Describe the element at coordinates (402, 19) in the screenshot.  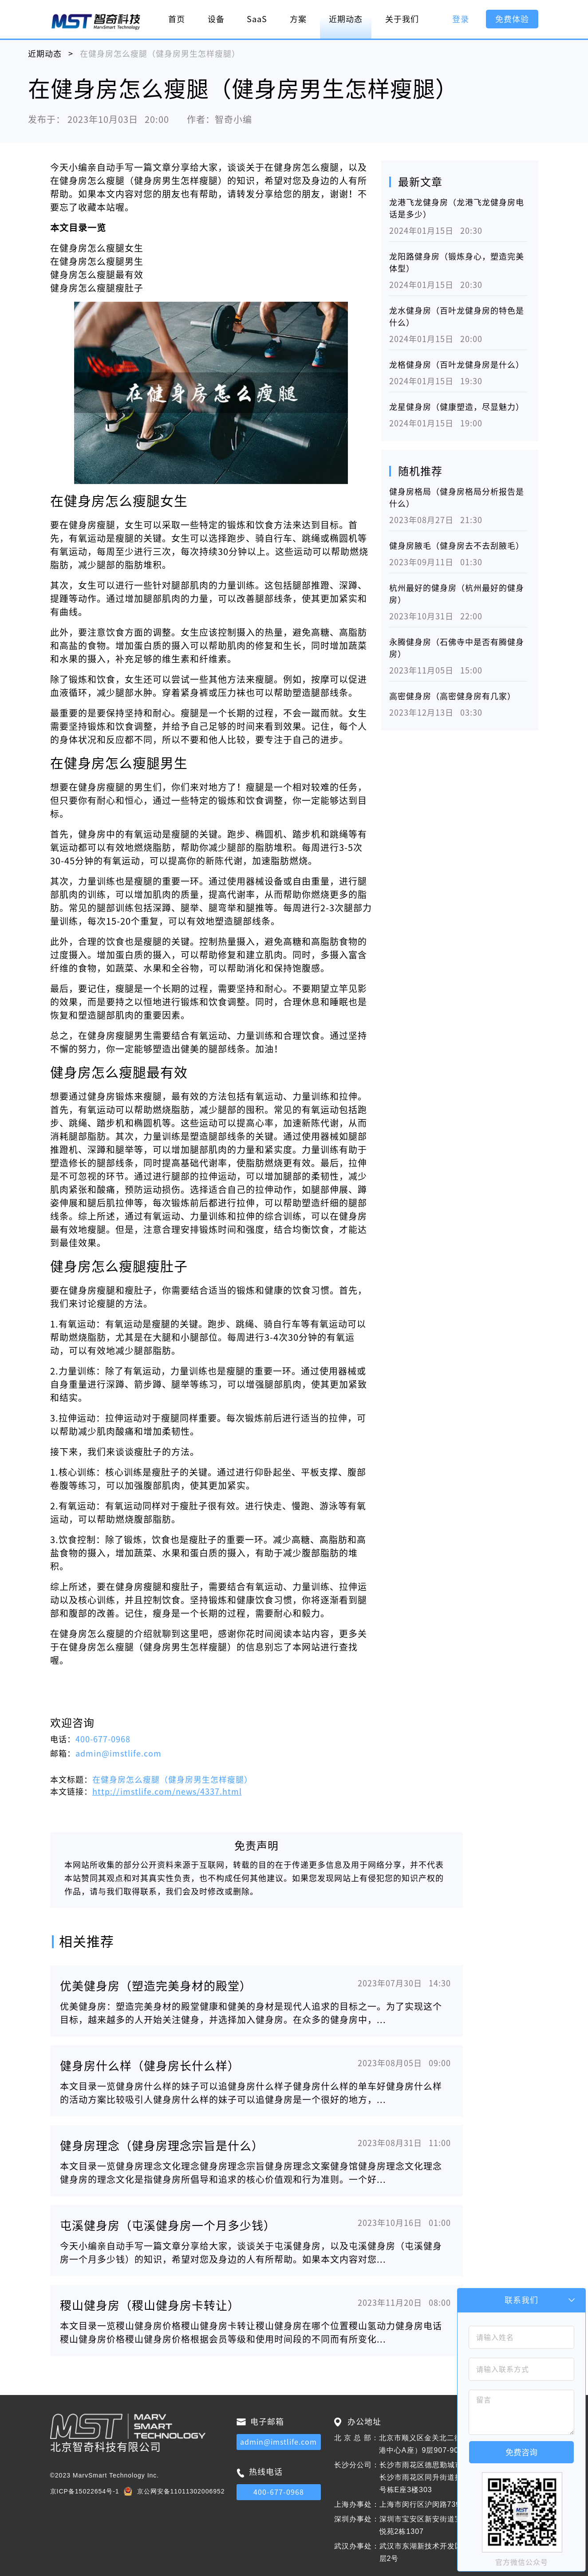
I see `关于我们` at that location.